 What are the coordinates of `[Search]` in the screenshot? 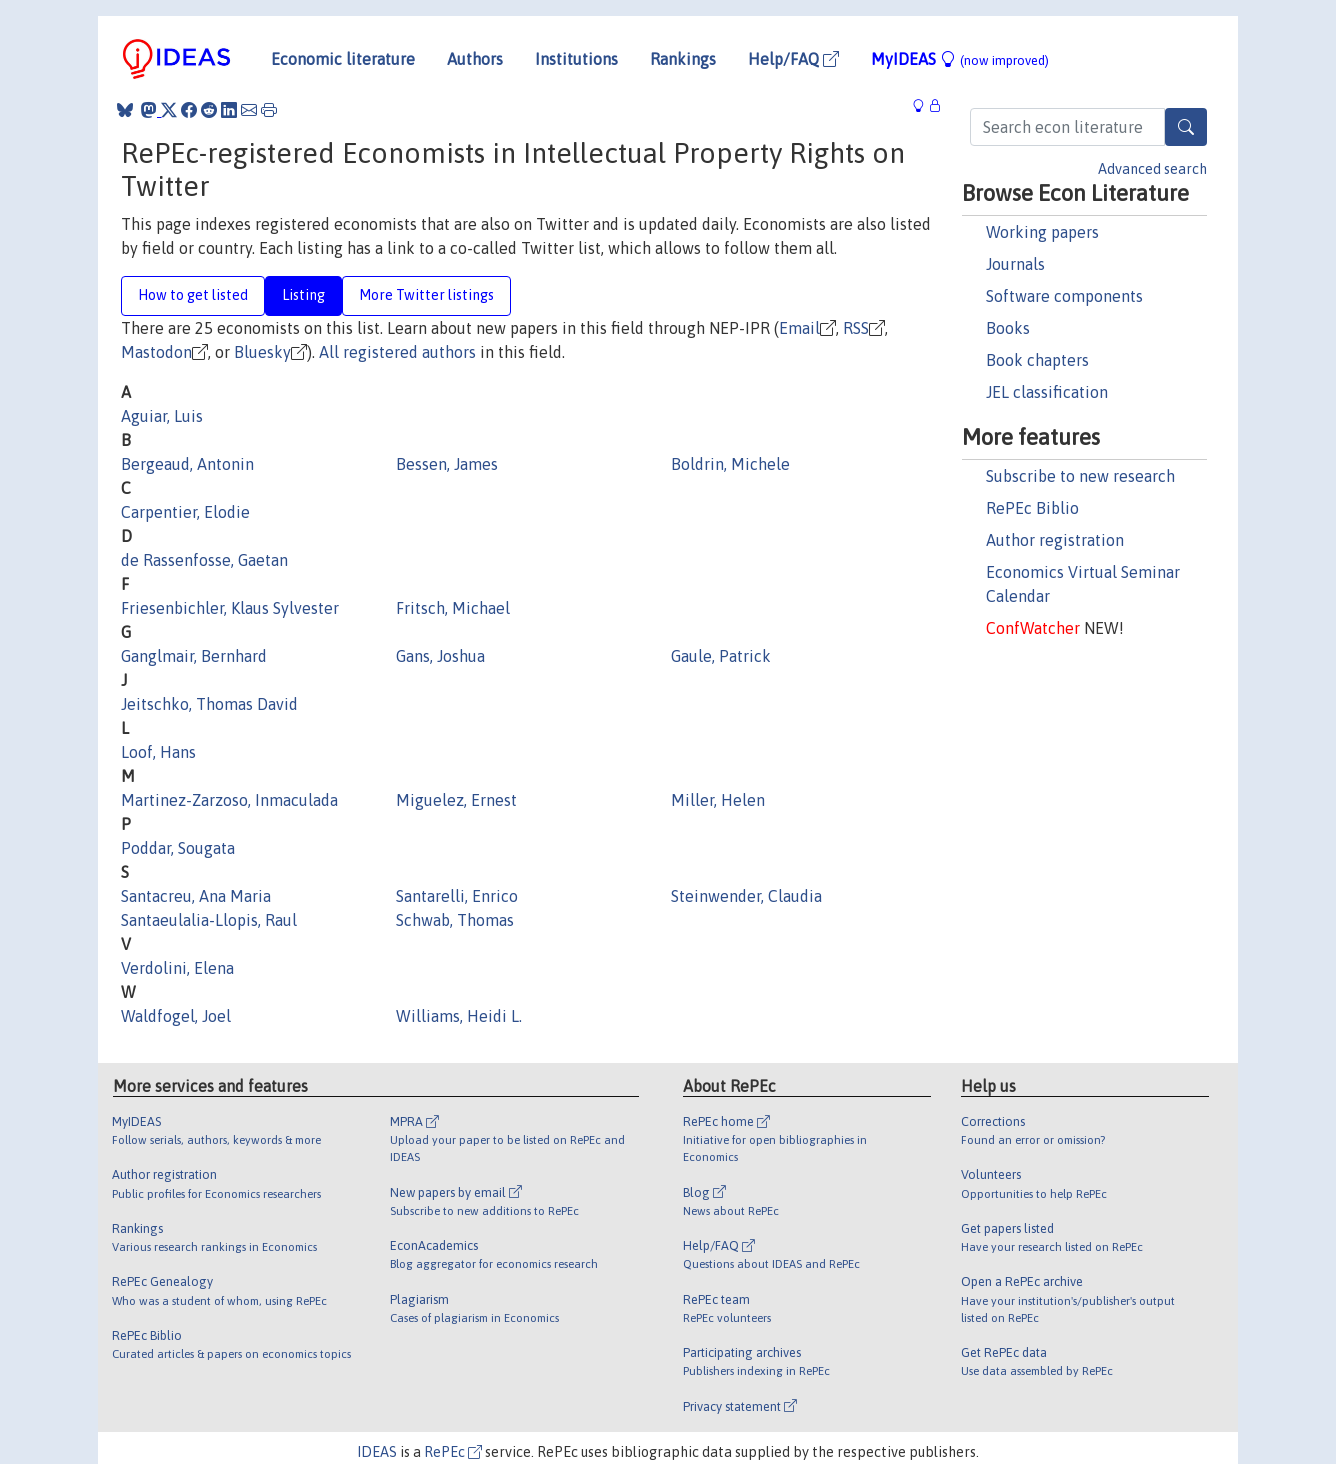 It's located at (1186, 127).